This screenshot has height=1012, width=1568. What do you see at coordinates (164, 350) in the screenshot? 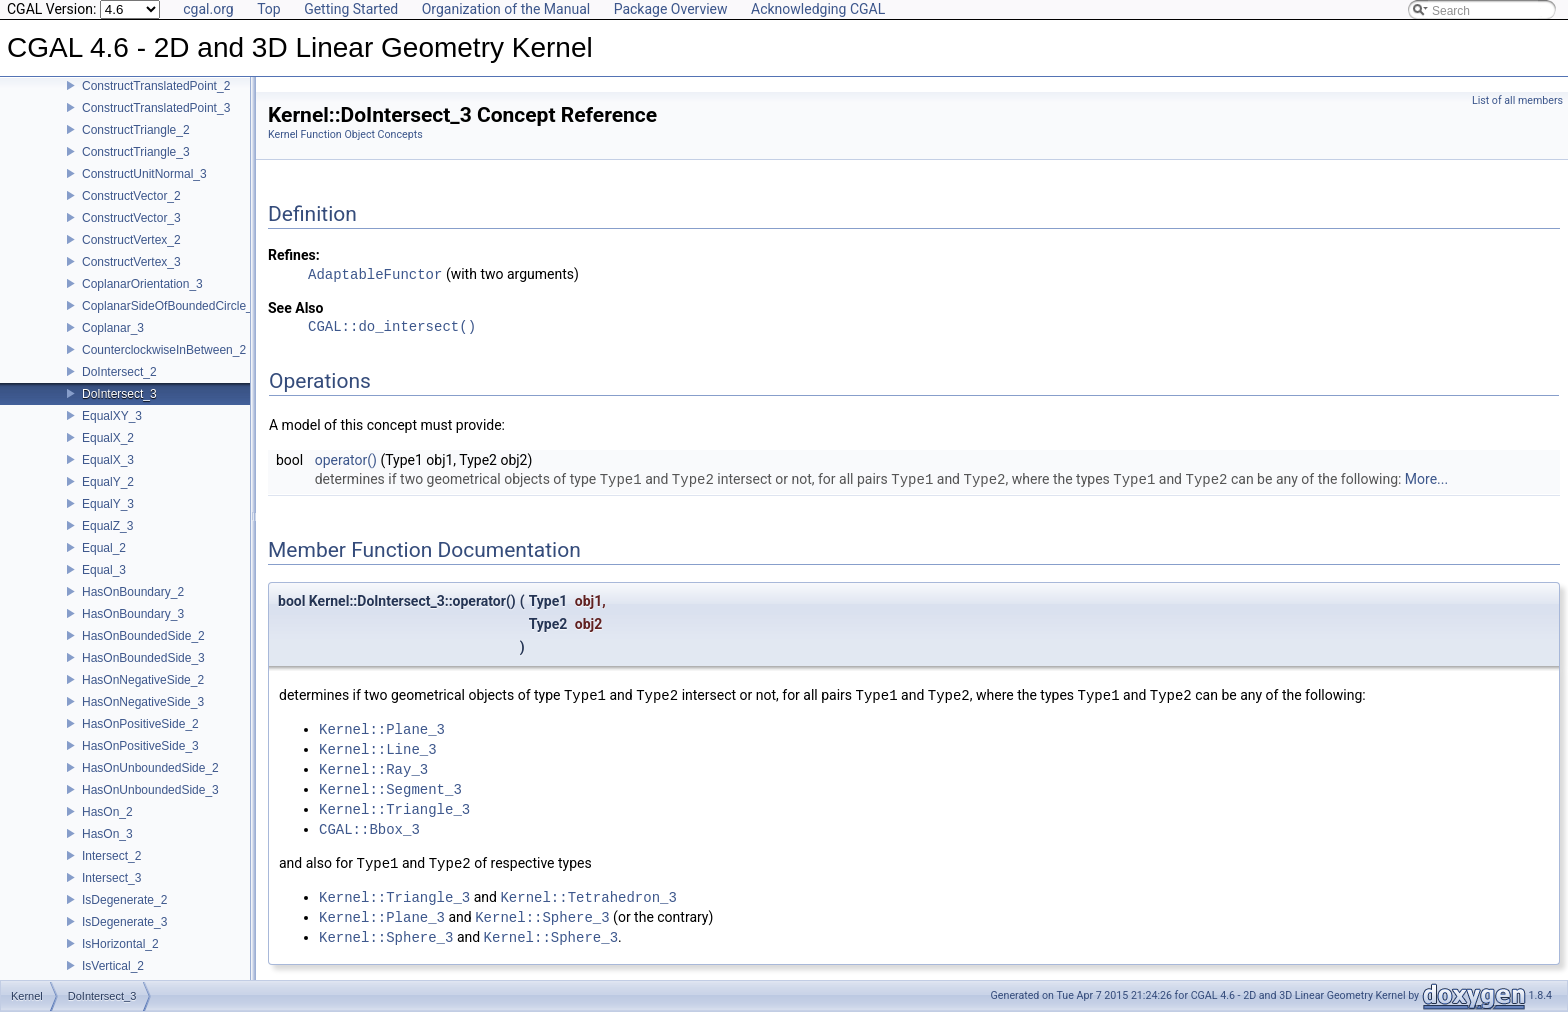
I see `CounterclockwiseInBetween_2` at bounding box center [164, 350].